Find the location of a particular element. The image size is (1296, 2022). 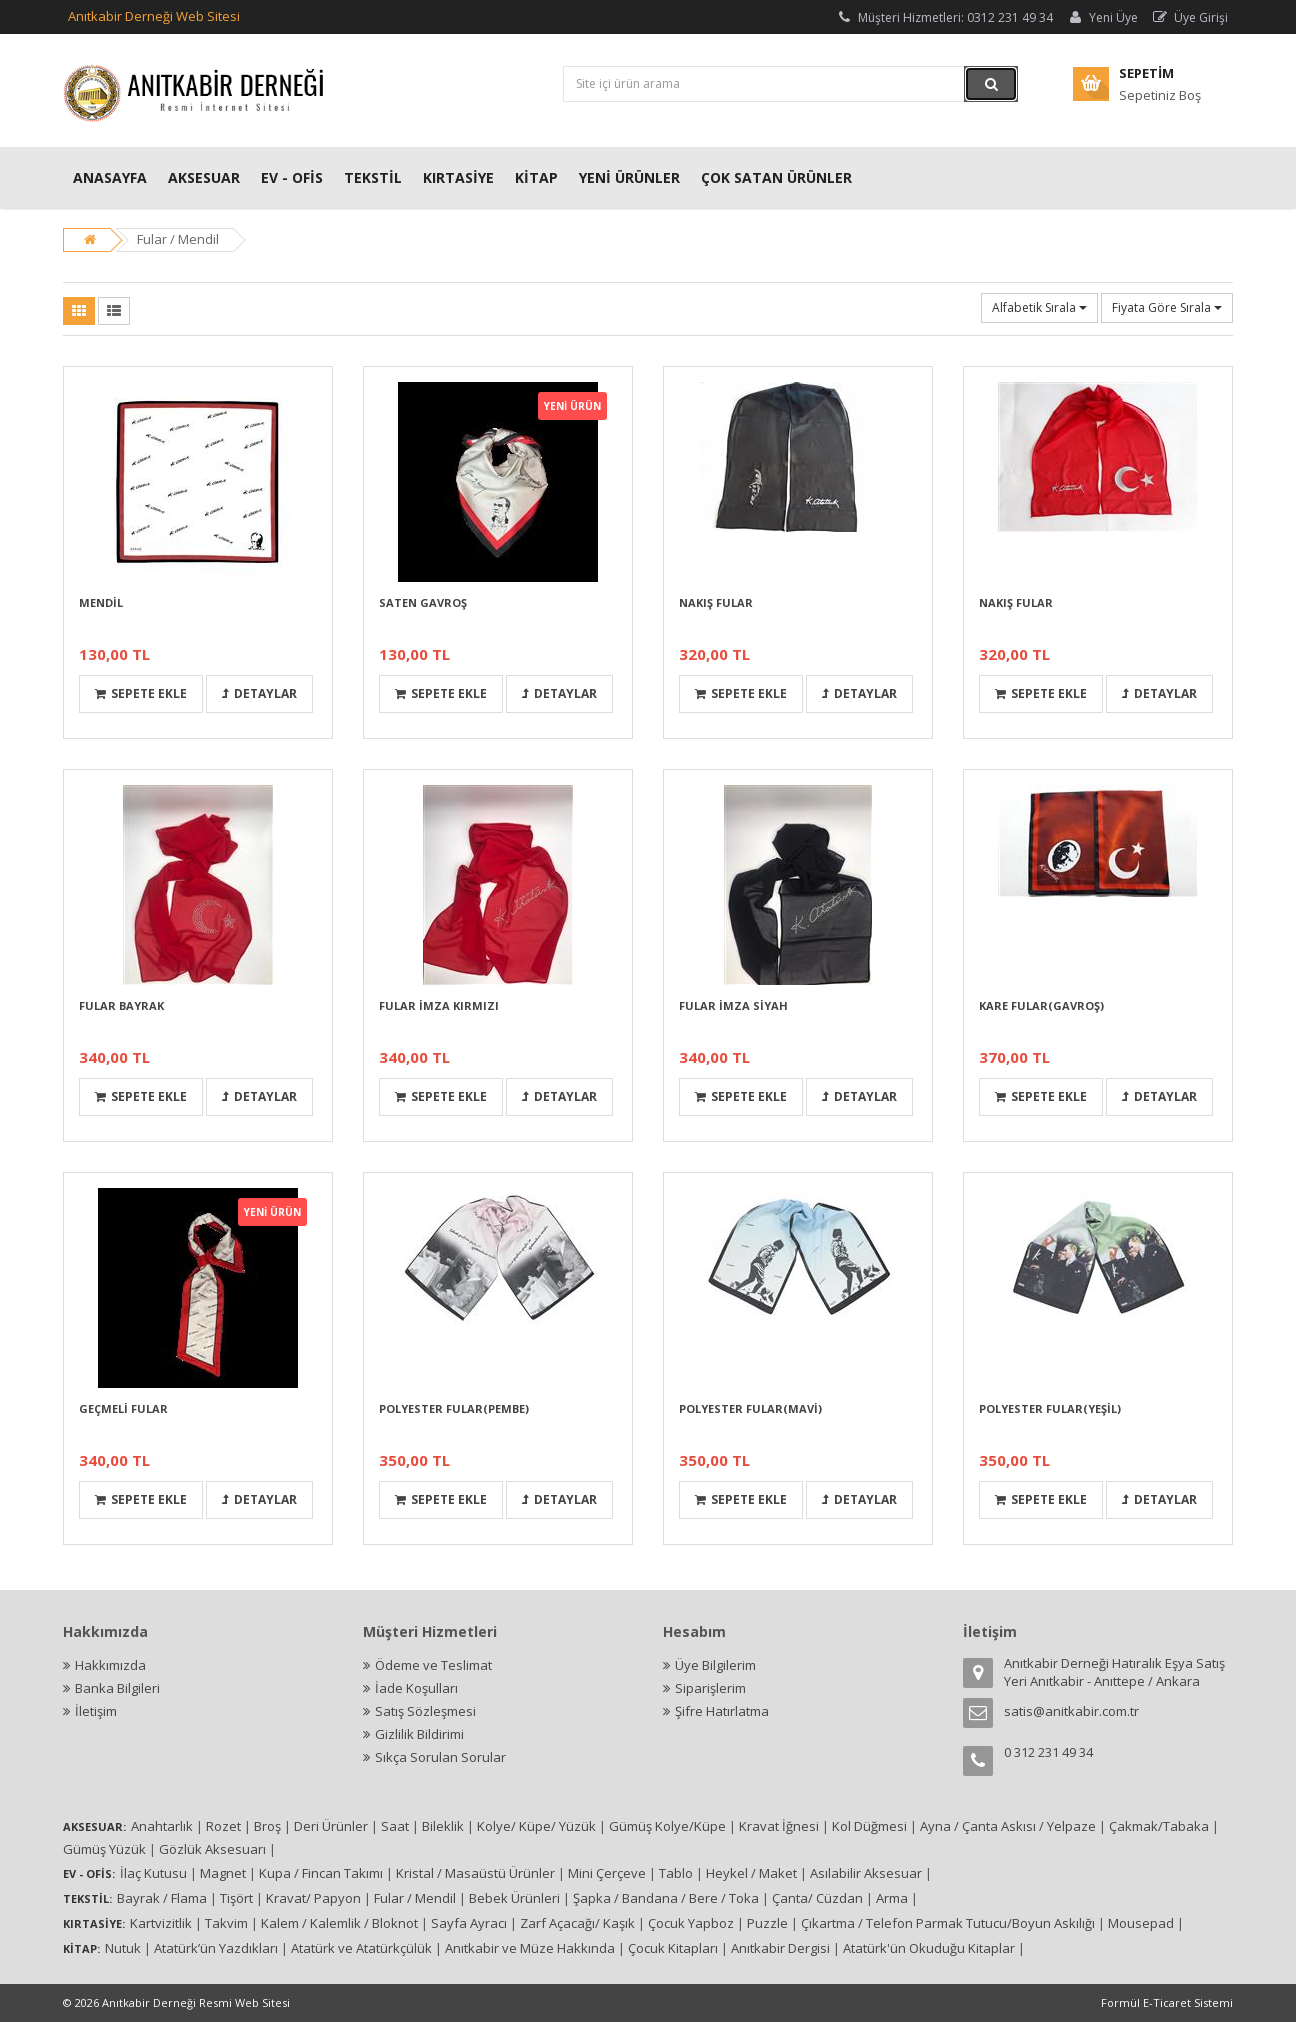

Saat is located at coordinates (395, 1826).